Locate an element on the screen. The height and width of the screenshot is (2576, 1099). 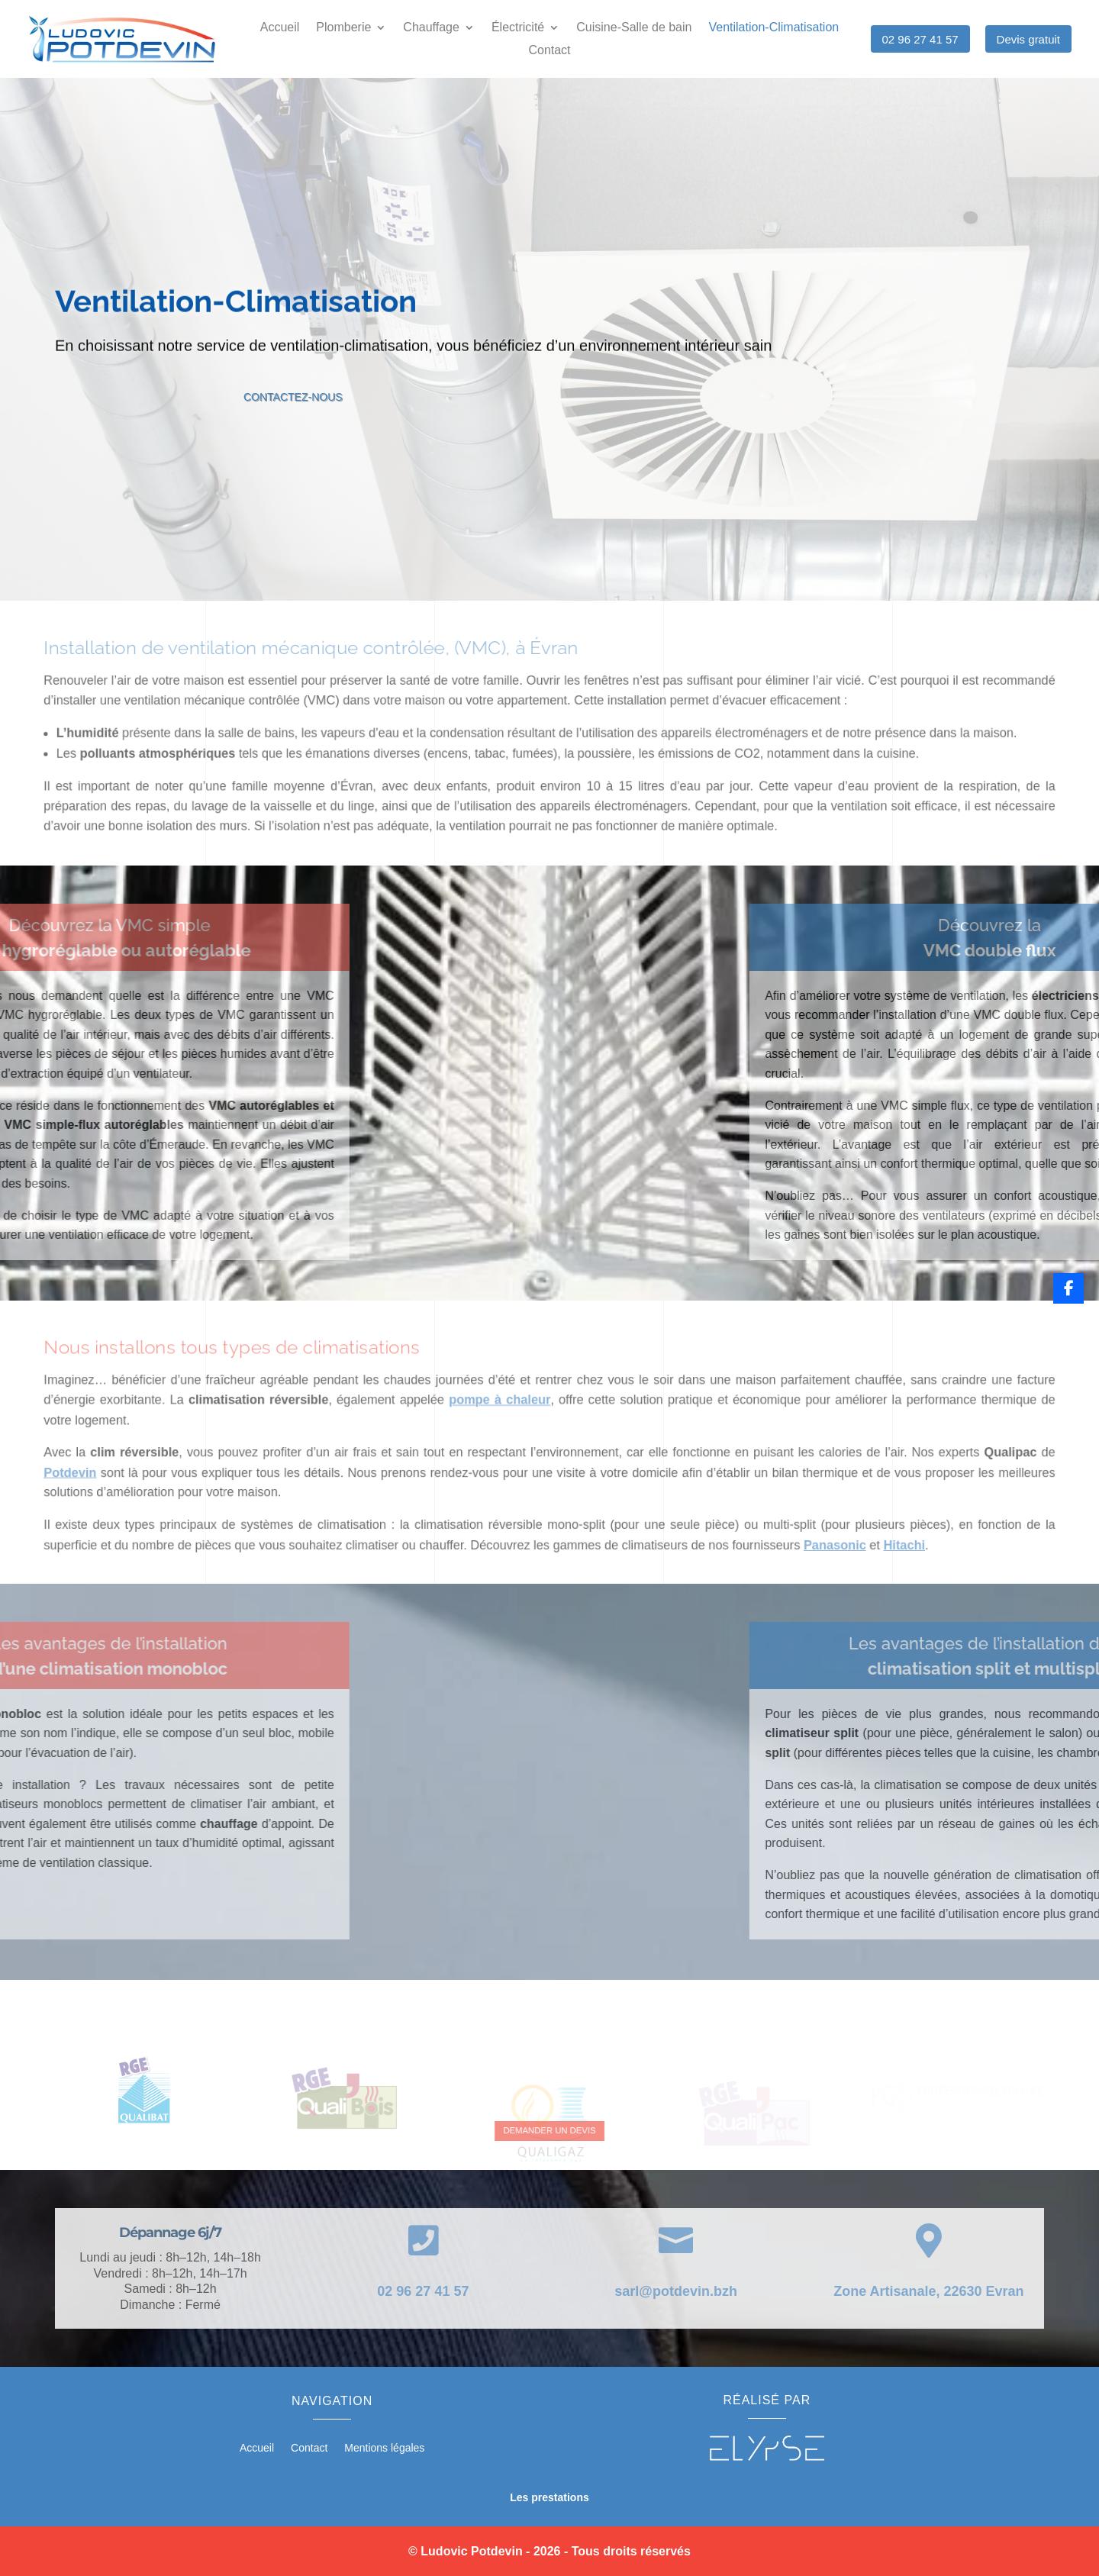
Contactez-nous is located at coordinates (332, 397).